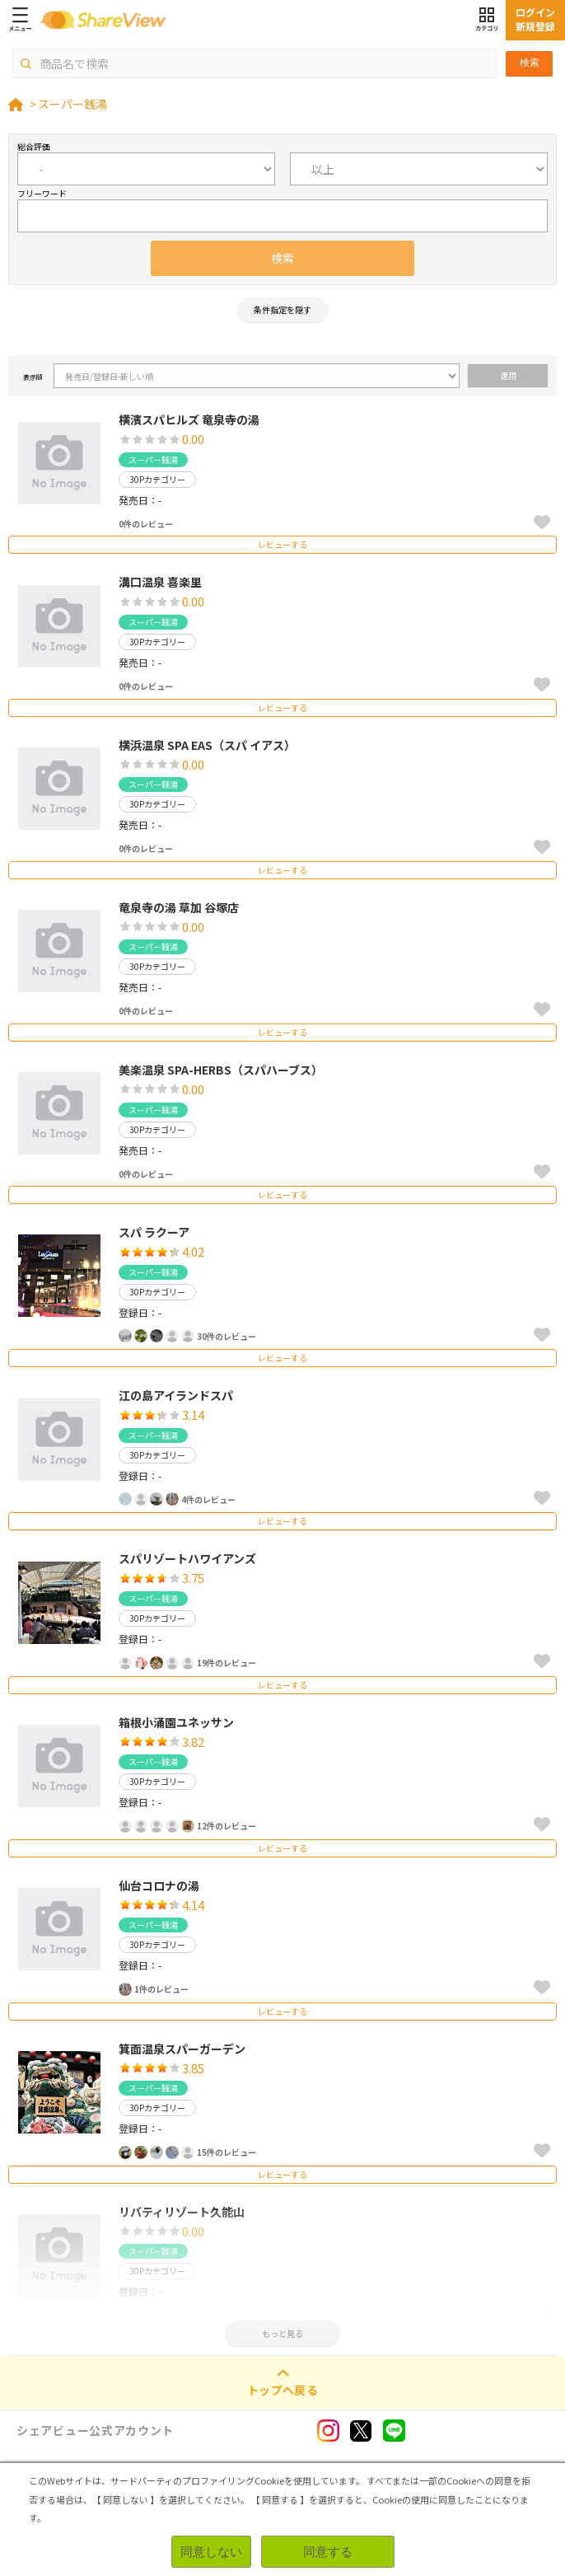 This screenshot has width=565, height=2576. I want to click on 横浜温泉 SPA EAS（スパ イアス）, so click(207, 745).